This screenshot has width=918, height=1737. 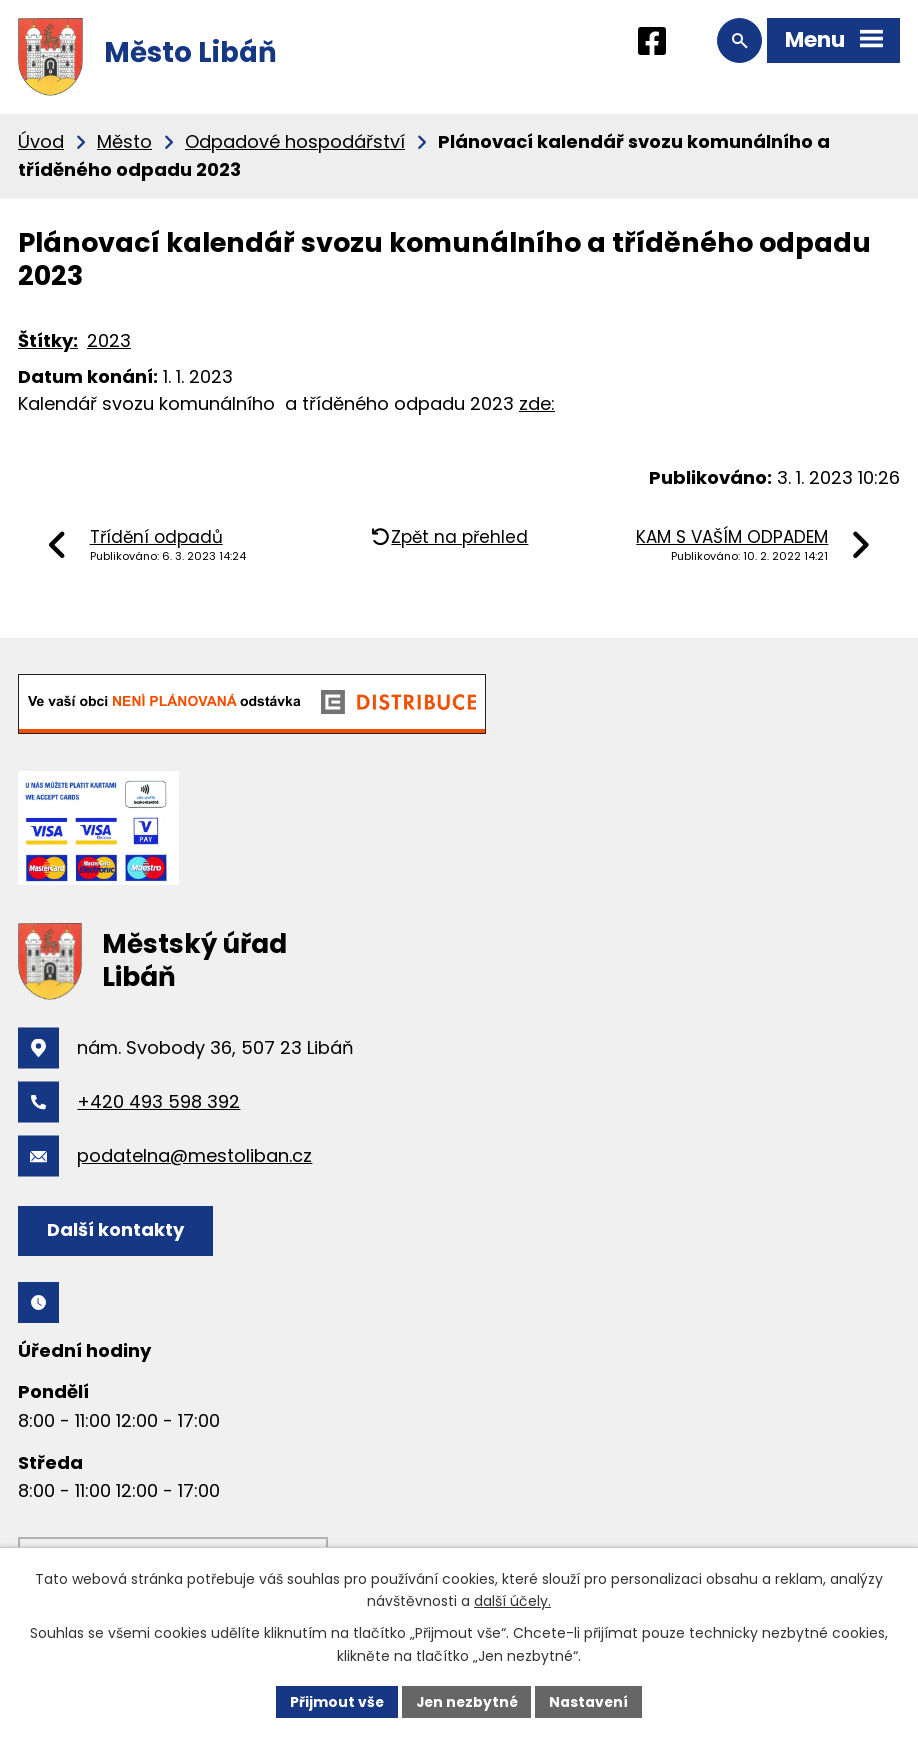 What do you see at coordinates (295, 141) in the screenshot?
I see `Odpadové hospodářství` at bounding box center [295, 141].